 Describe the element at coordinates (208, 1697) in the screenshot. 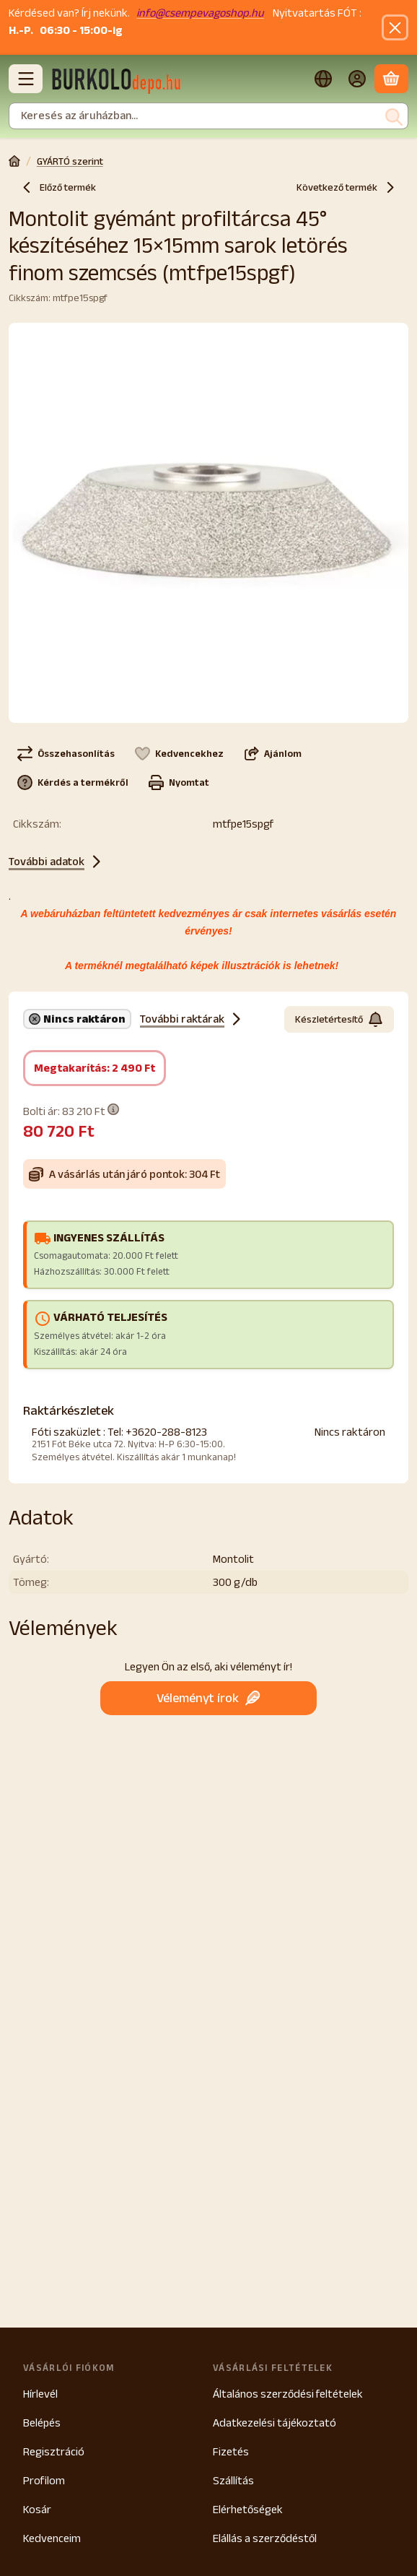

I see `Véleményt írok` at that location.